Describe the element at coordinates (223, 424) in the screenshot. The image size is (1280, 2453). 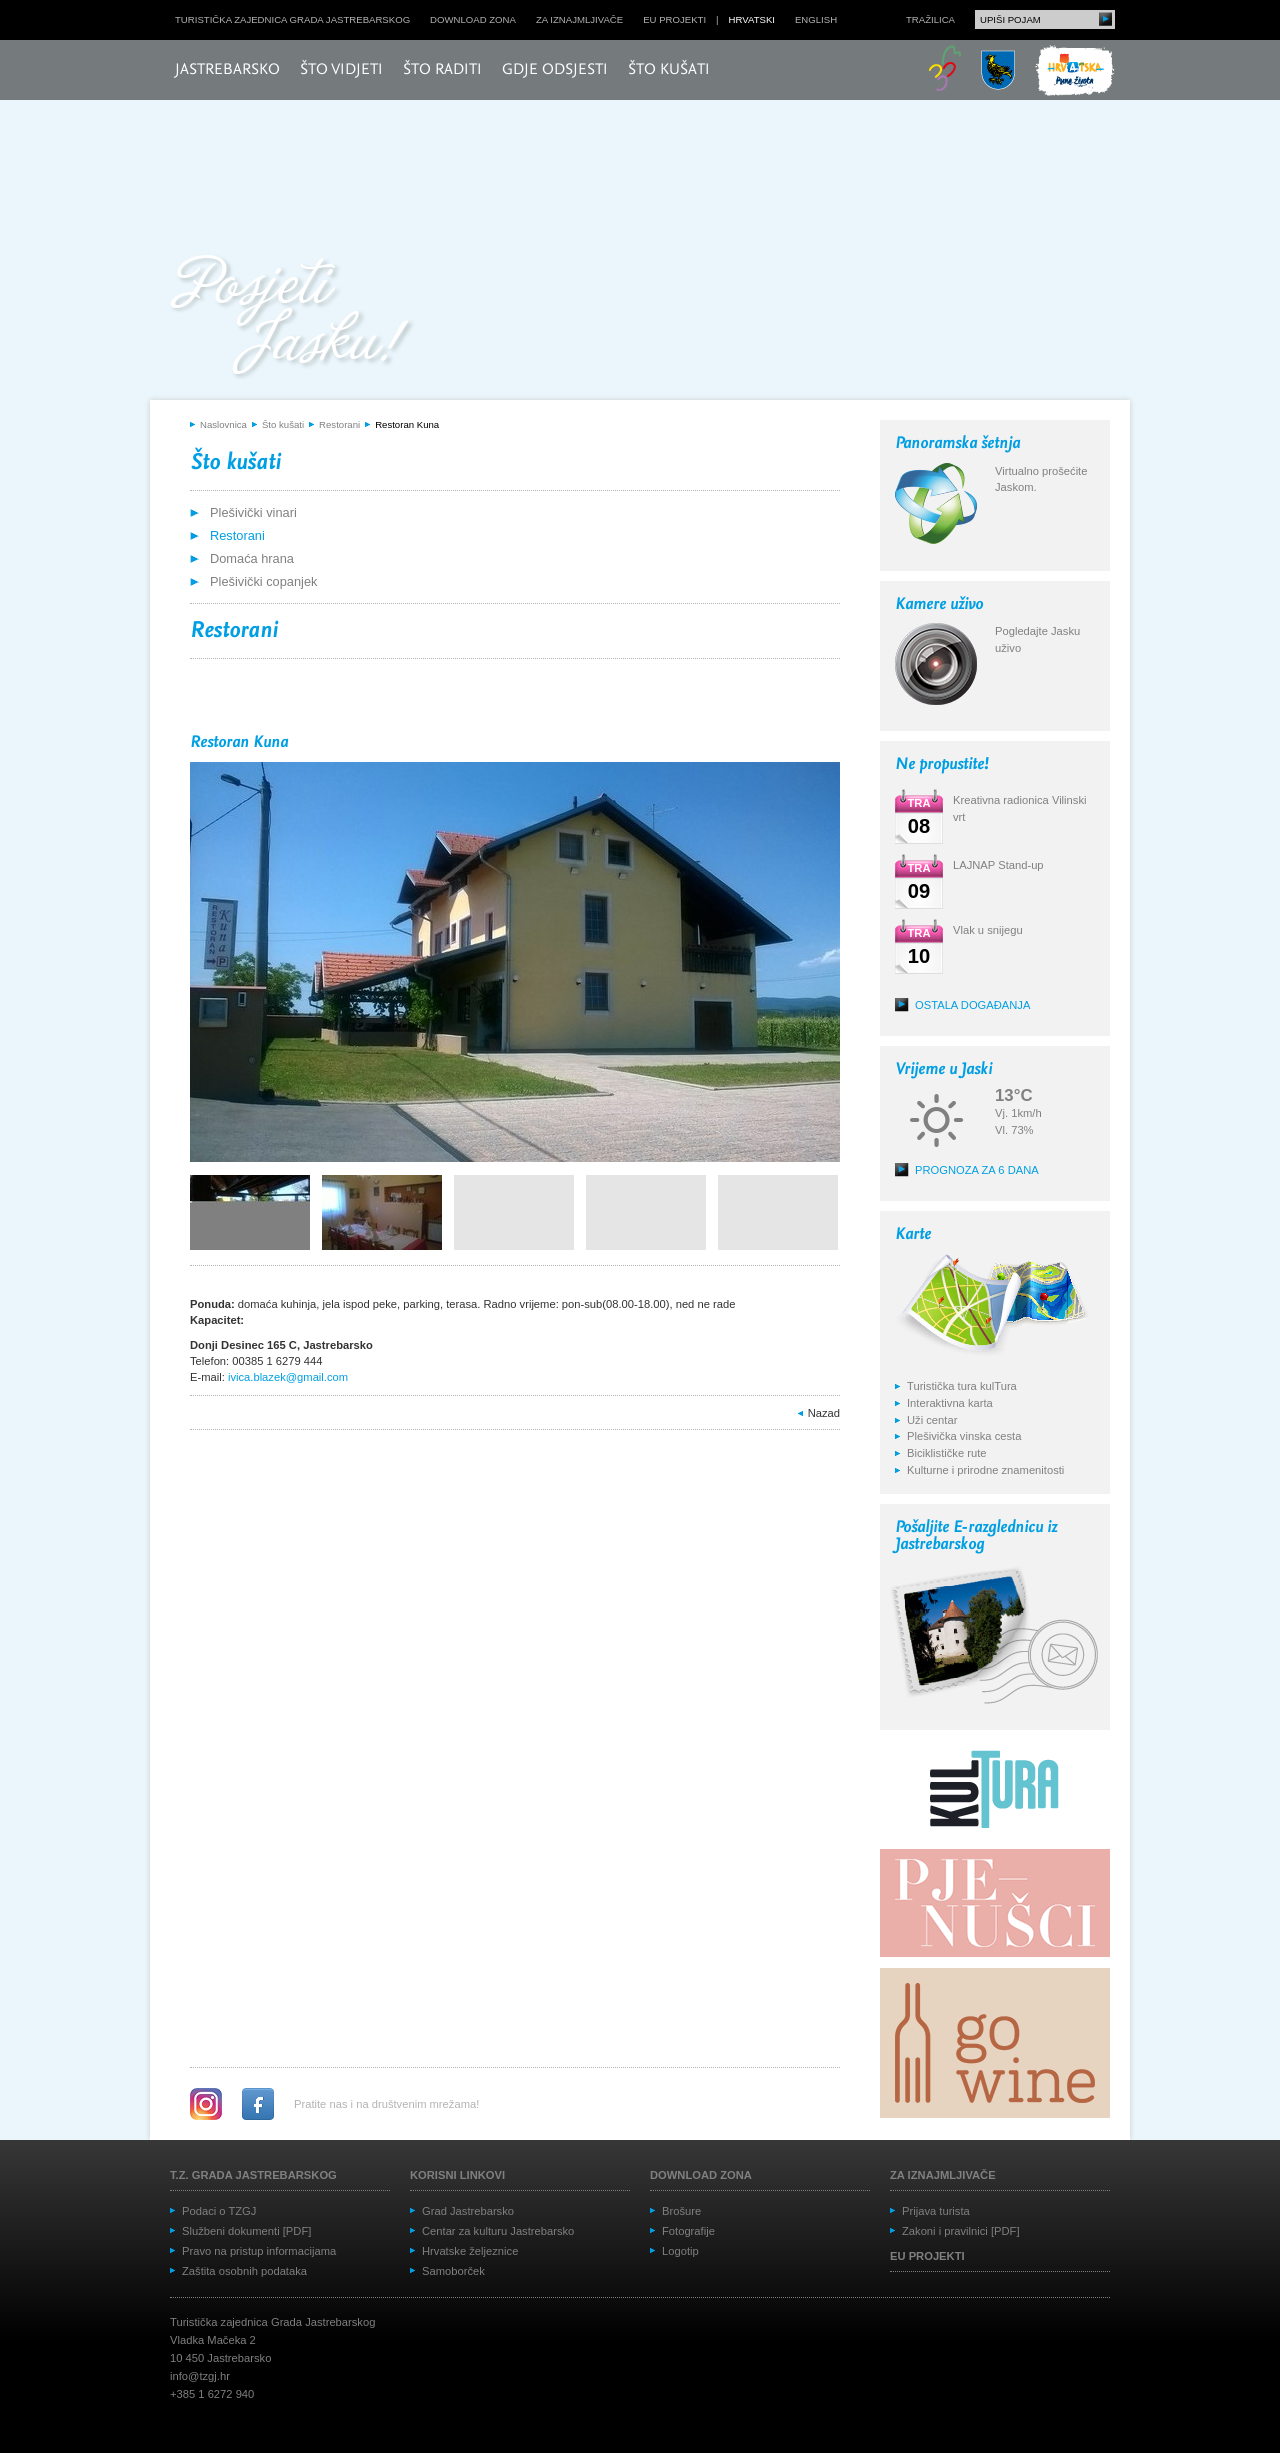
I see `Naslovnica` at that location.